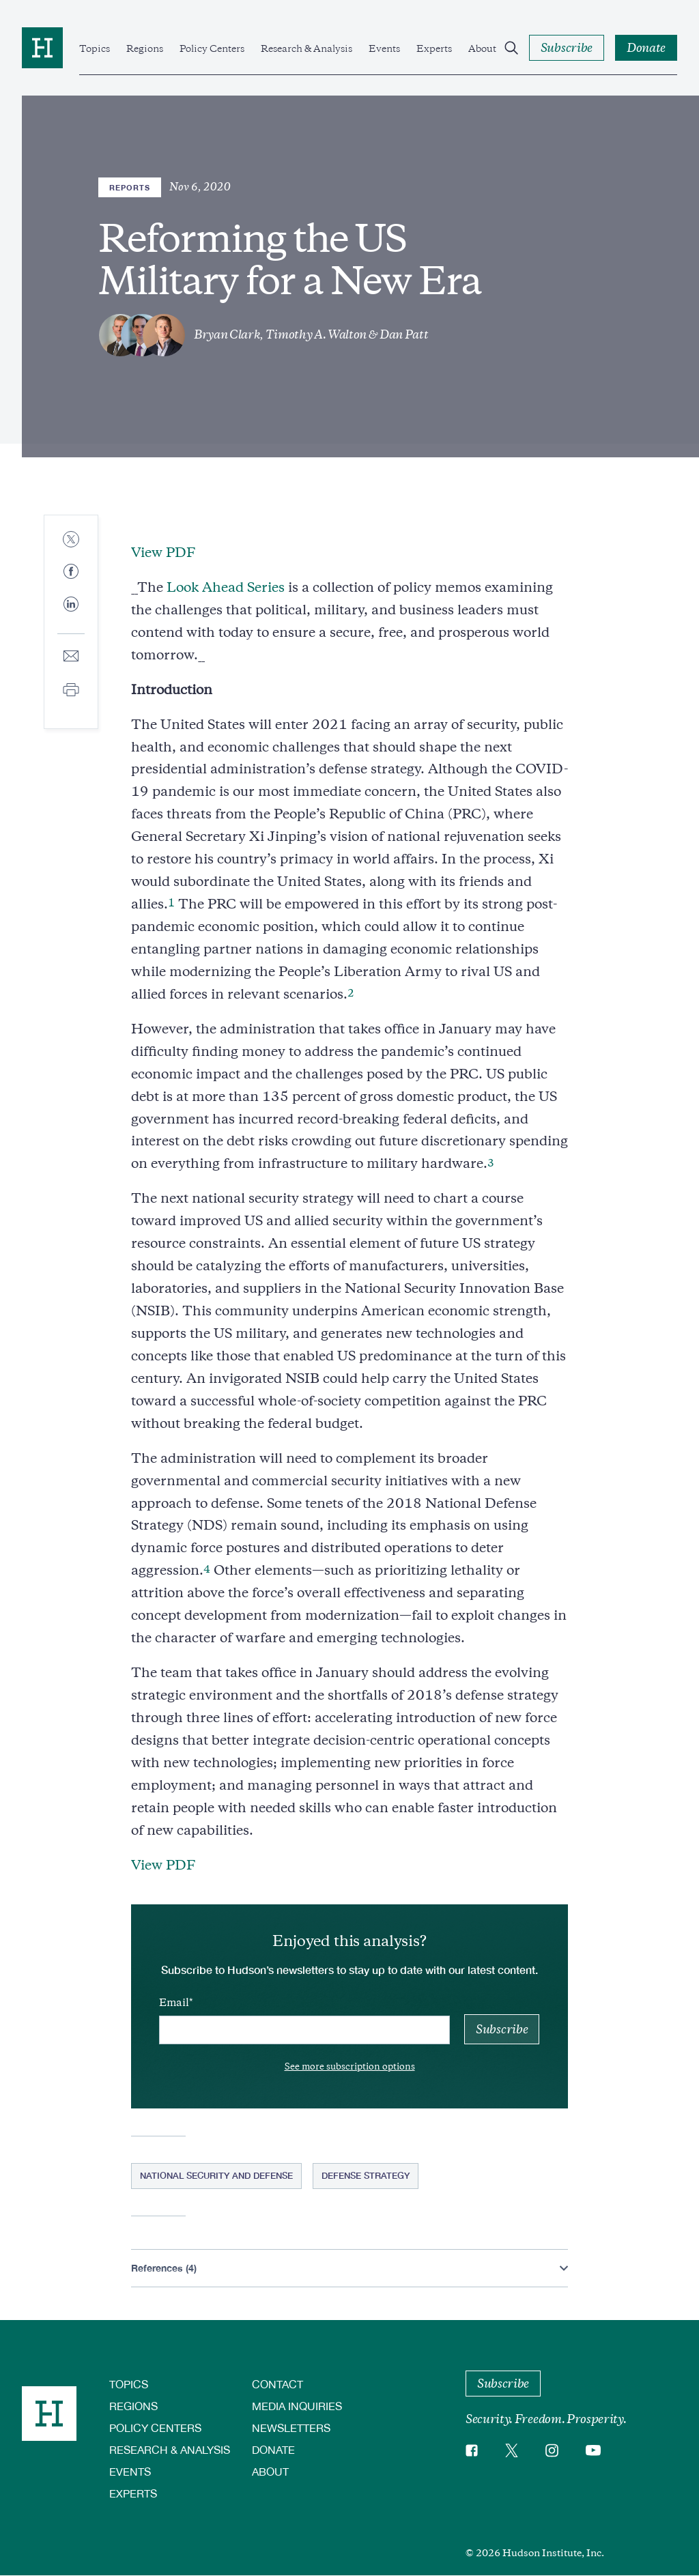 This screenshot has width=699, height=2576. I want to click on Contact, so click(277, 2383).